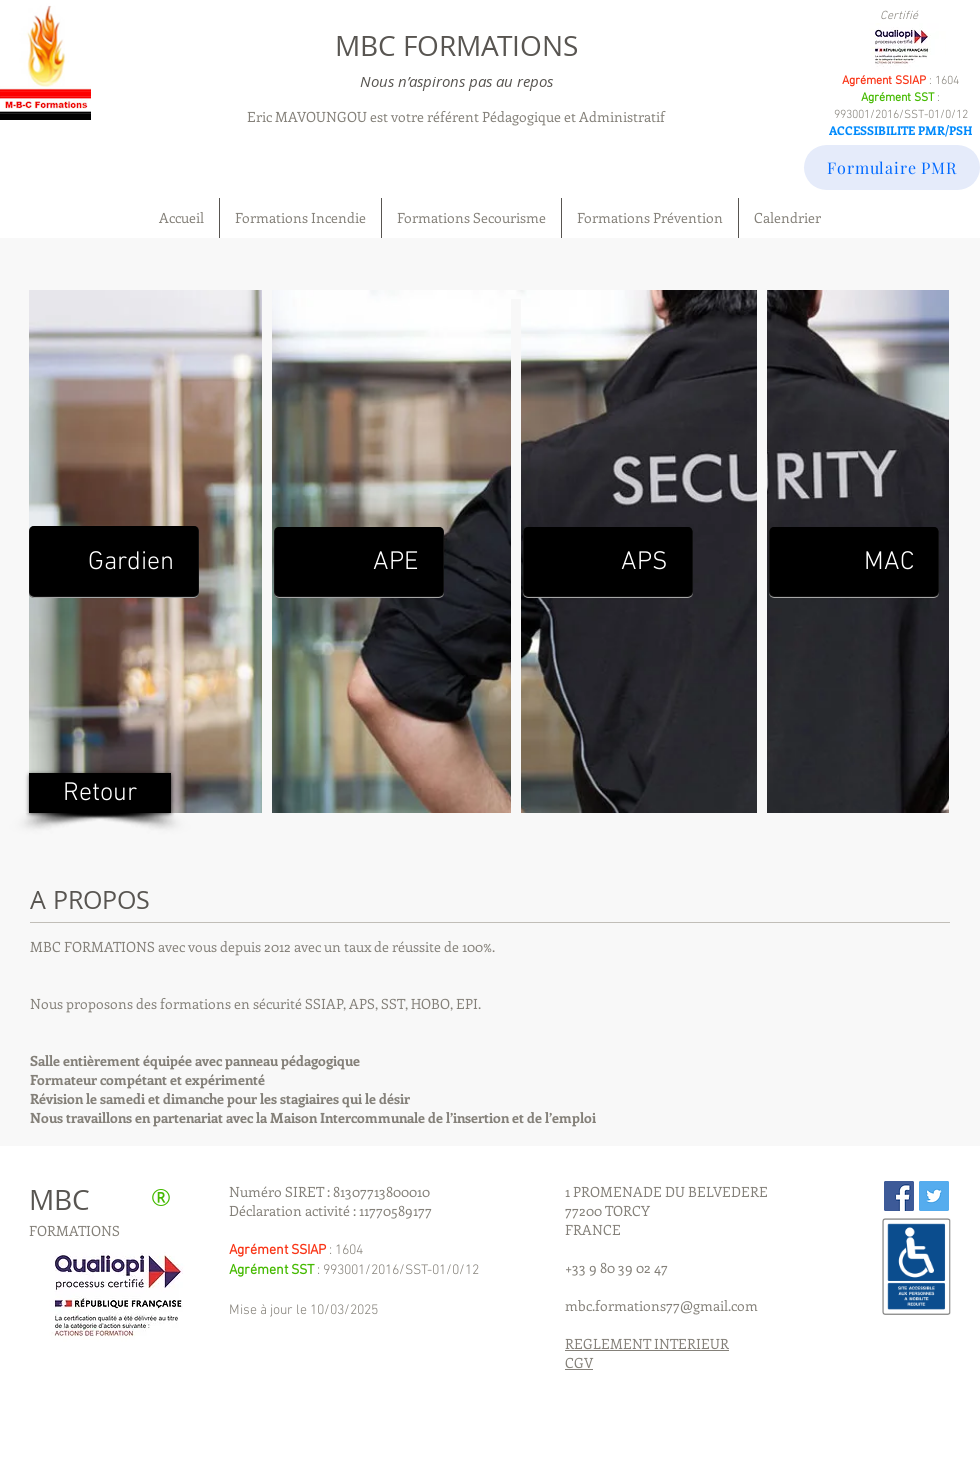 This screenshot has width=980, height=1480. I want to click on [APS], so click(608, 562).